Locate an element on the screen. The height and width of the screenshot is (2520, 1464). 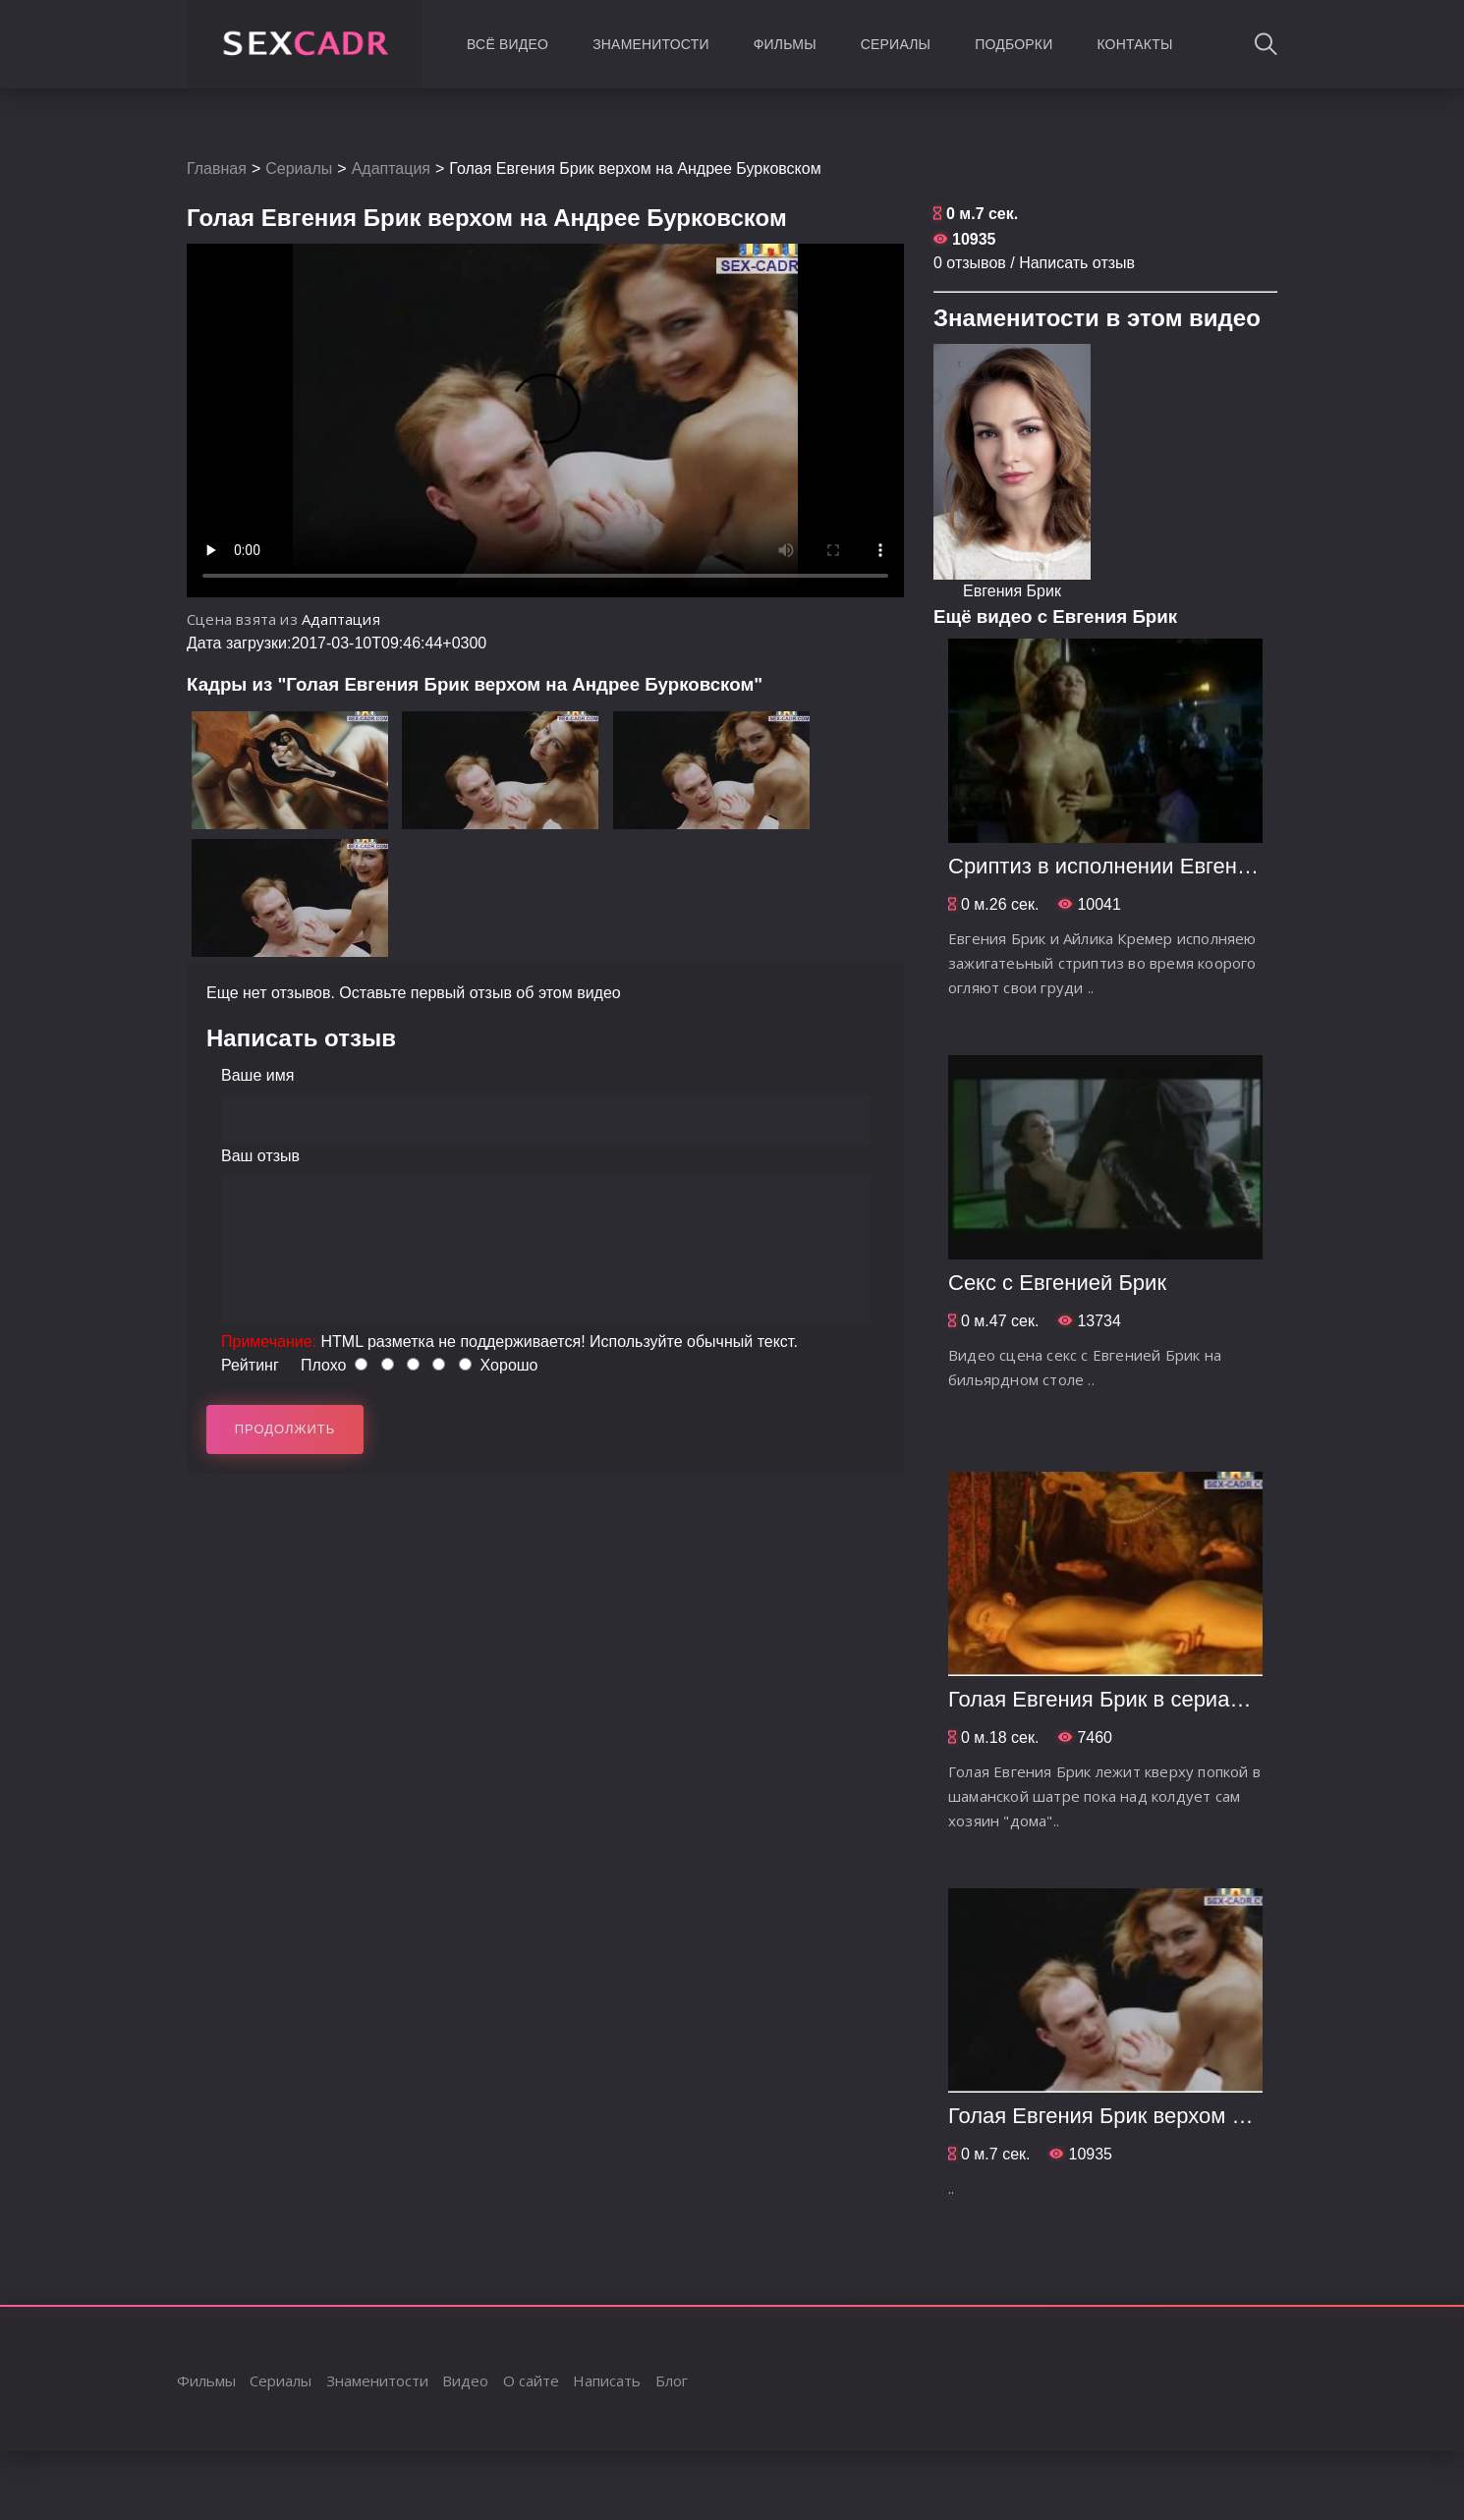
Ваше имя is located at coordinates (257, 1075).